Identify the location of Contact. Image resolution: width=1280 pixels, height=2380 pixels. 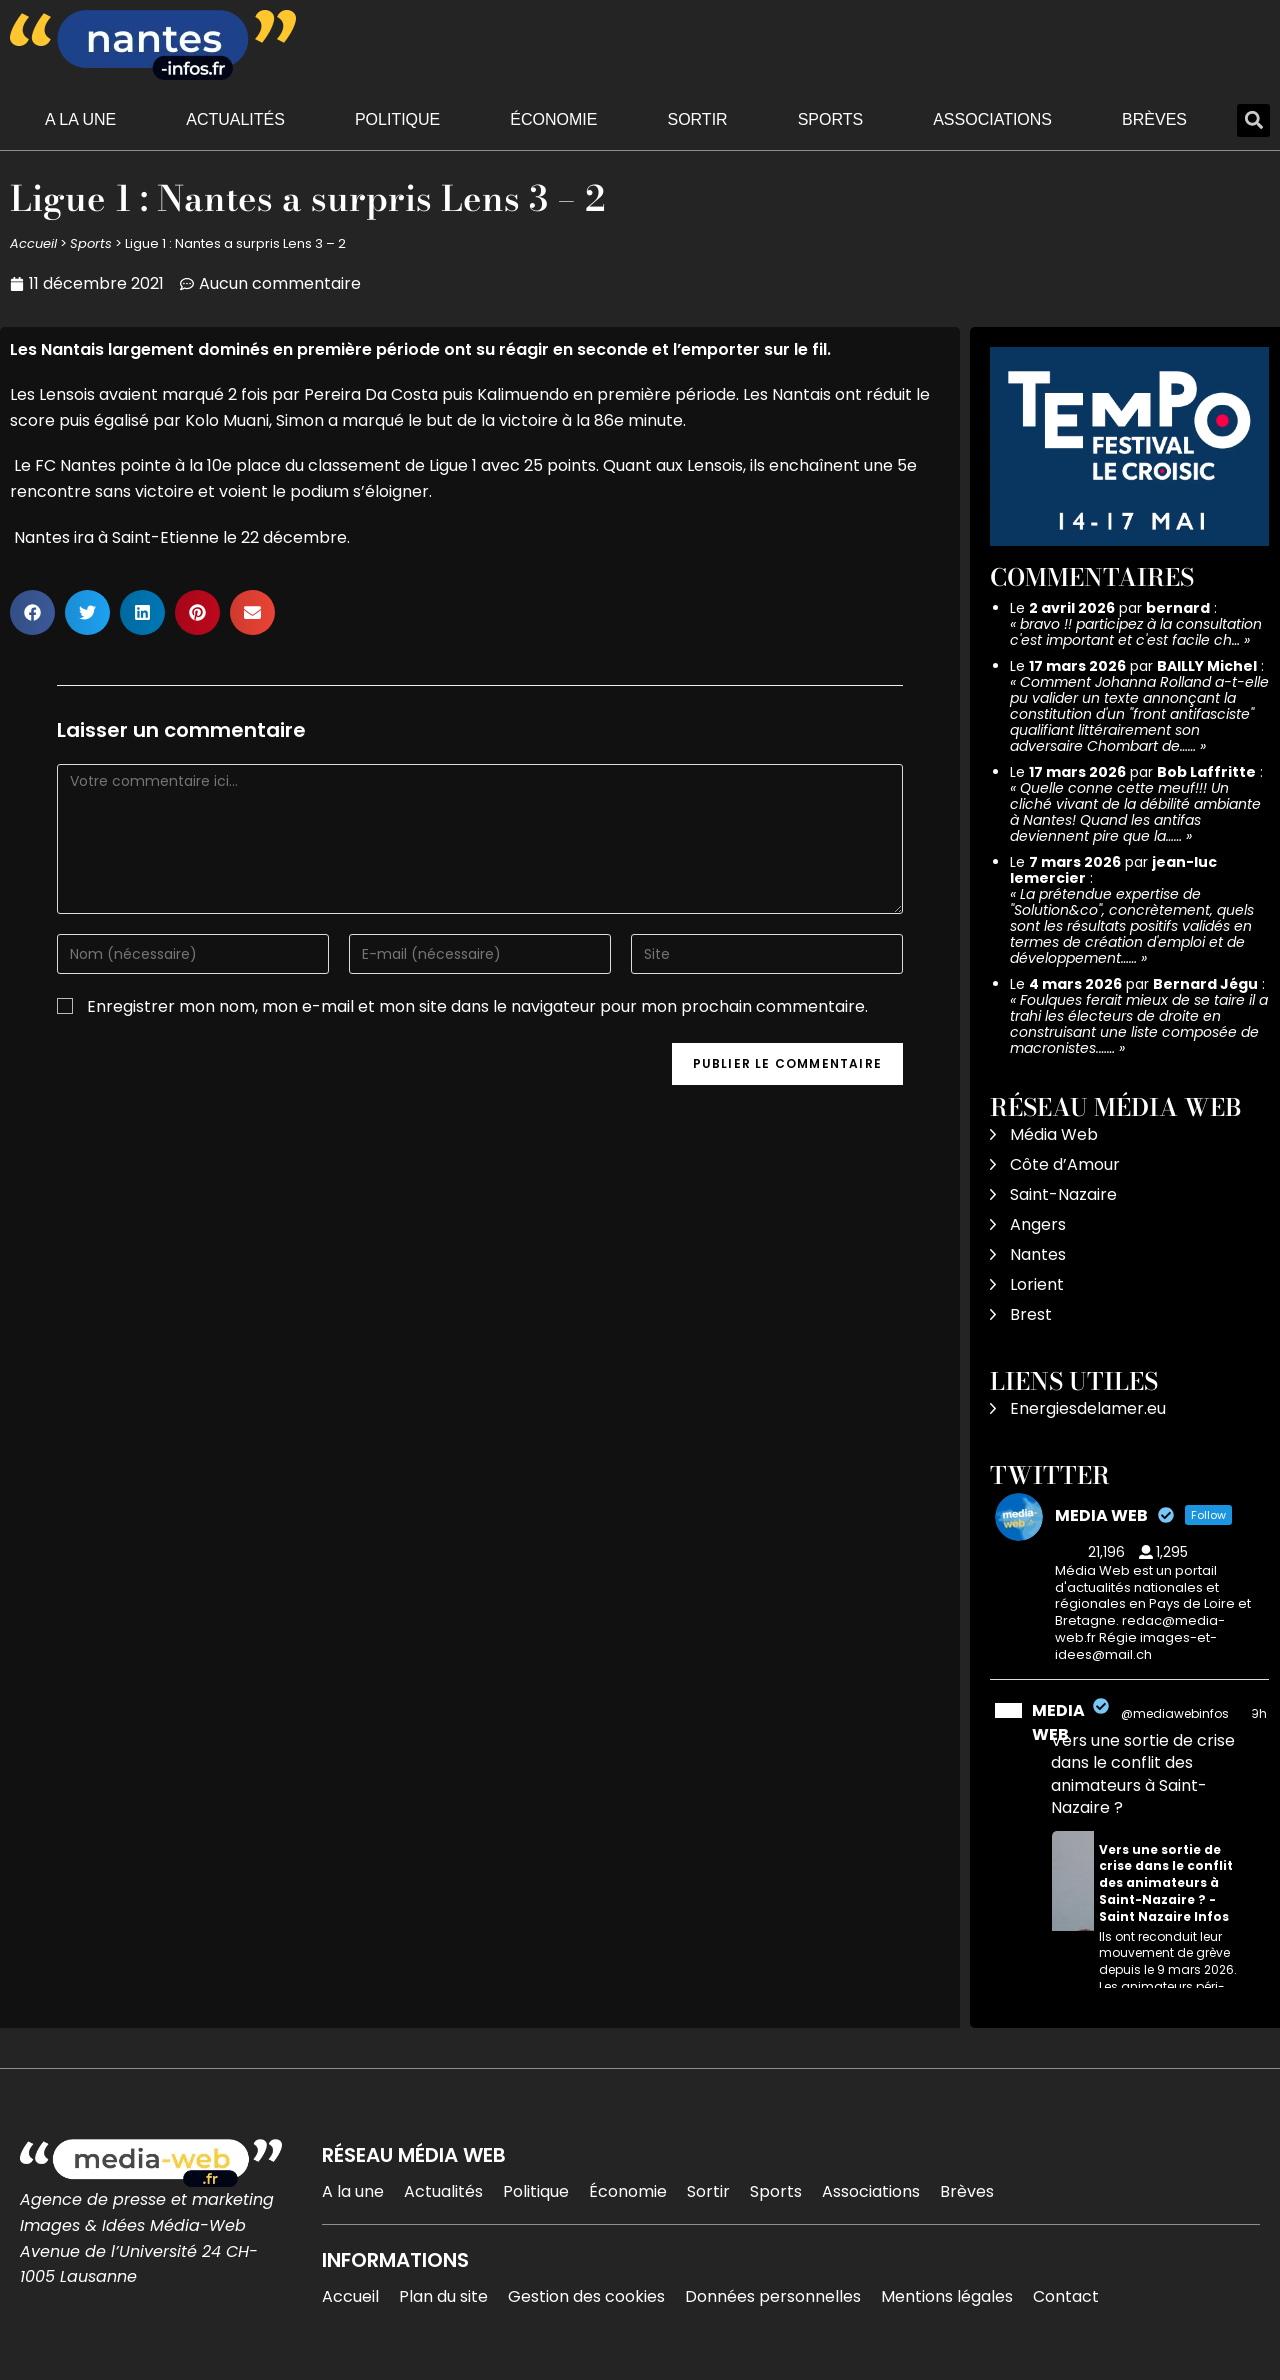
(1066, 2296).